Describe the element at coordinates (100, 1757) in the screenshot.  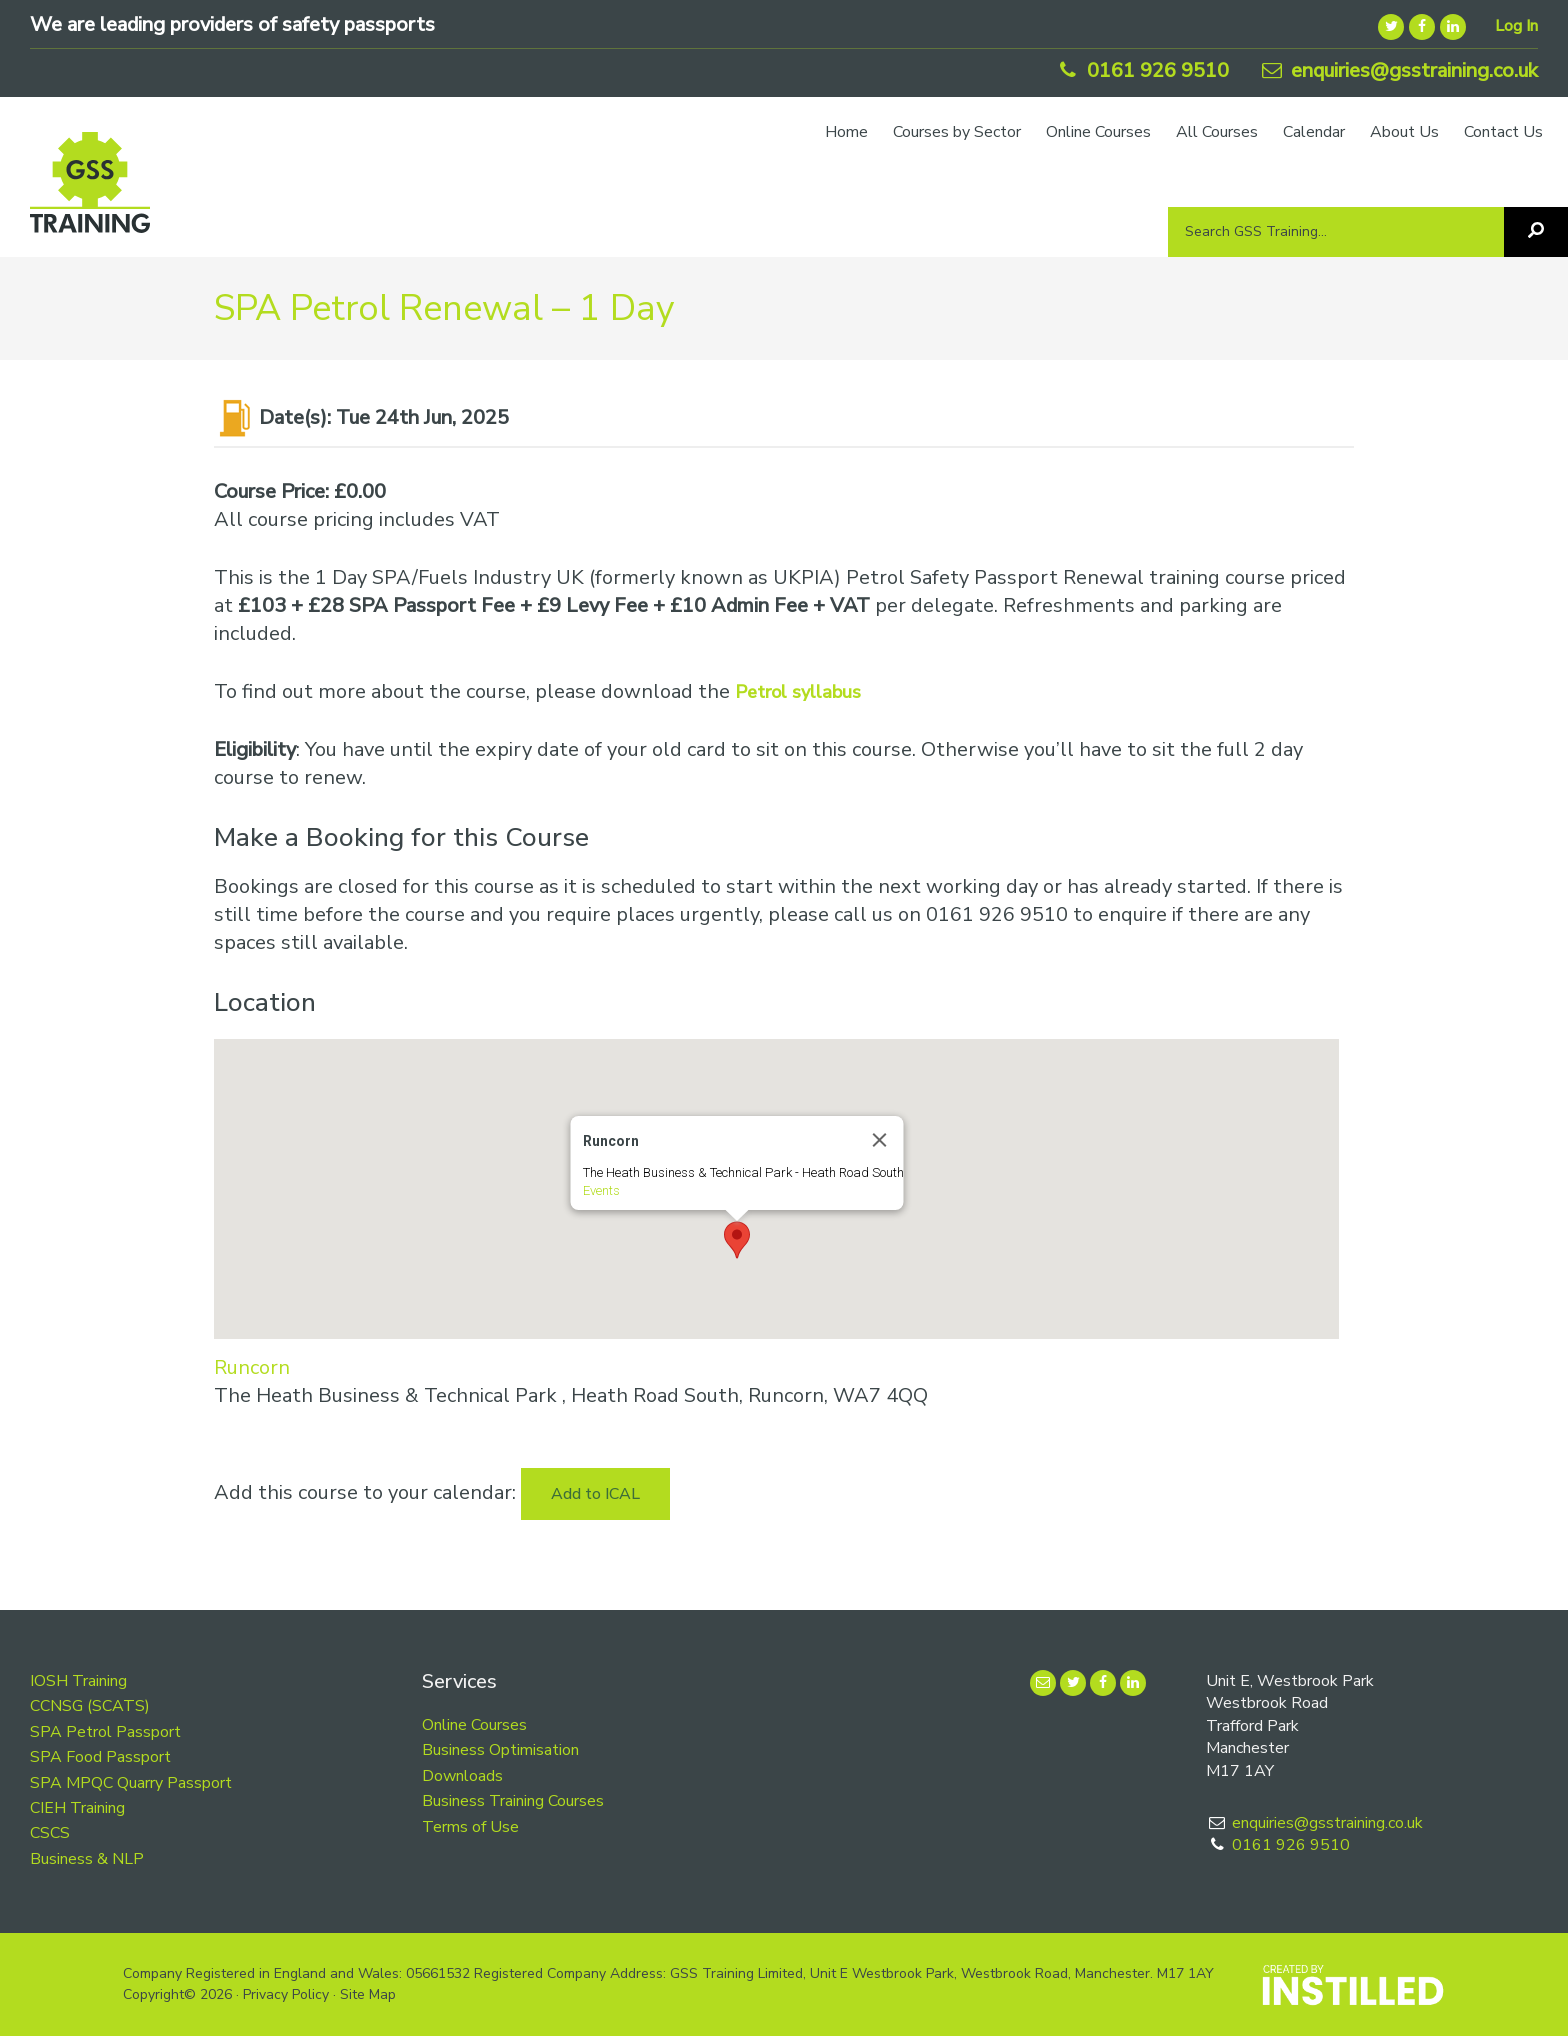
I see `SPA Food Passport` at that location.